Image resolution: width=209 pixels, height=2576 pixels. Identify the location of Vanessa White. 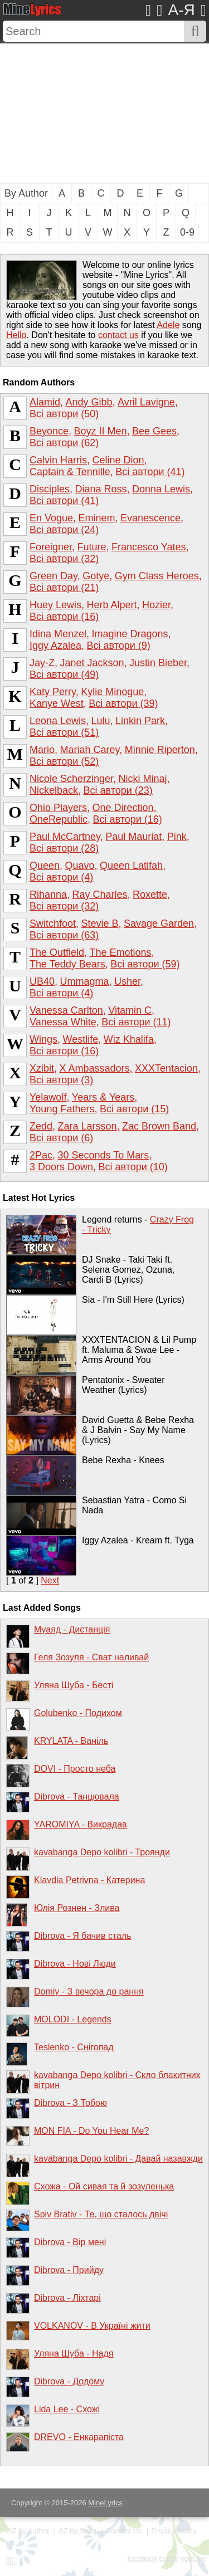
(63, 1022).